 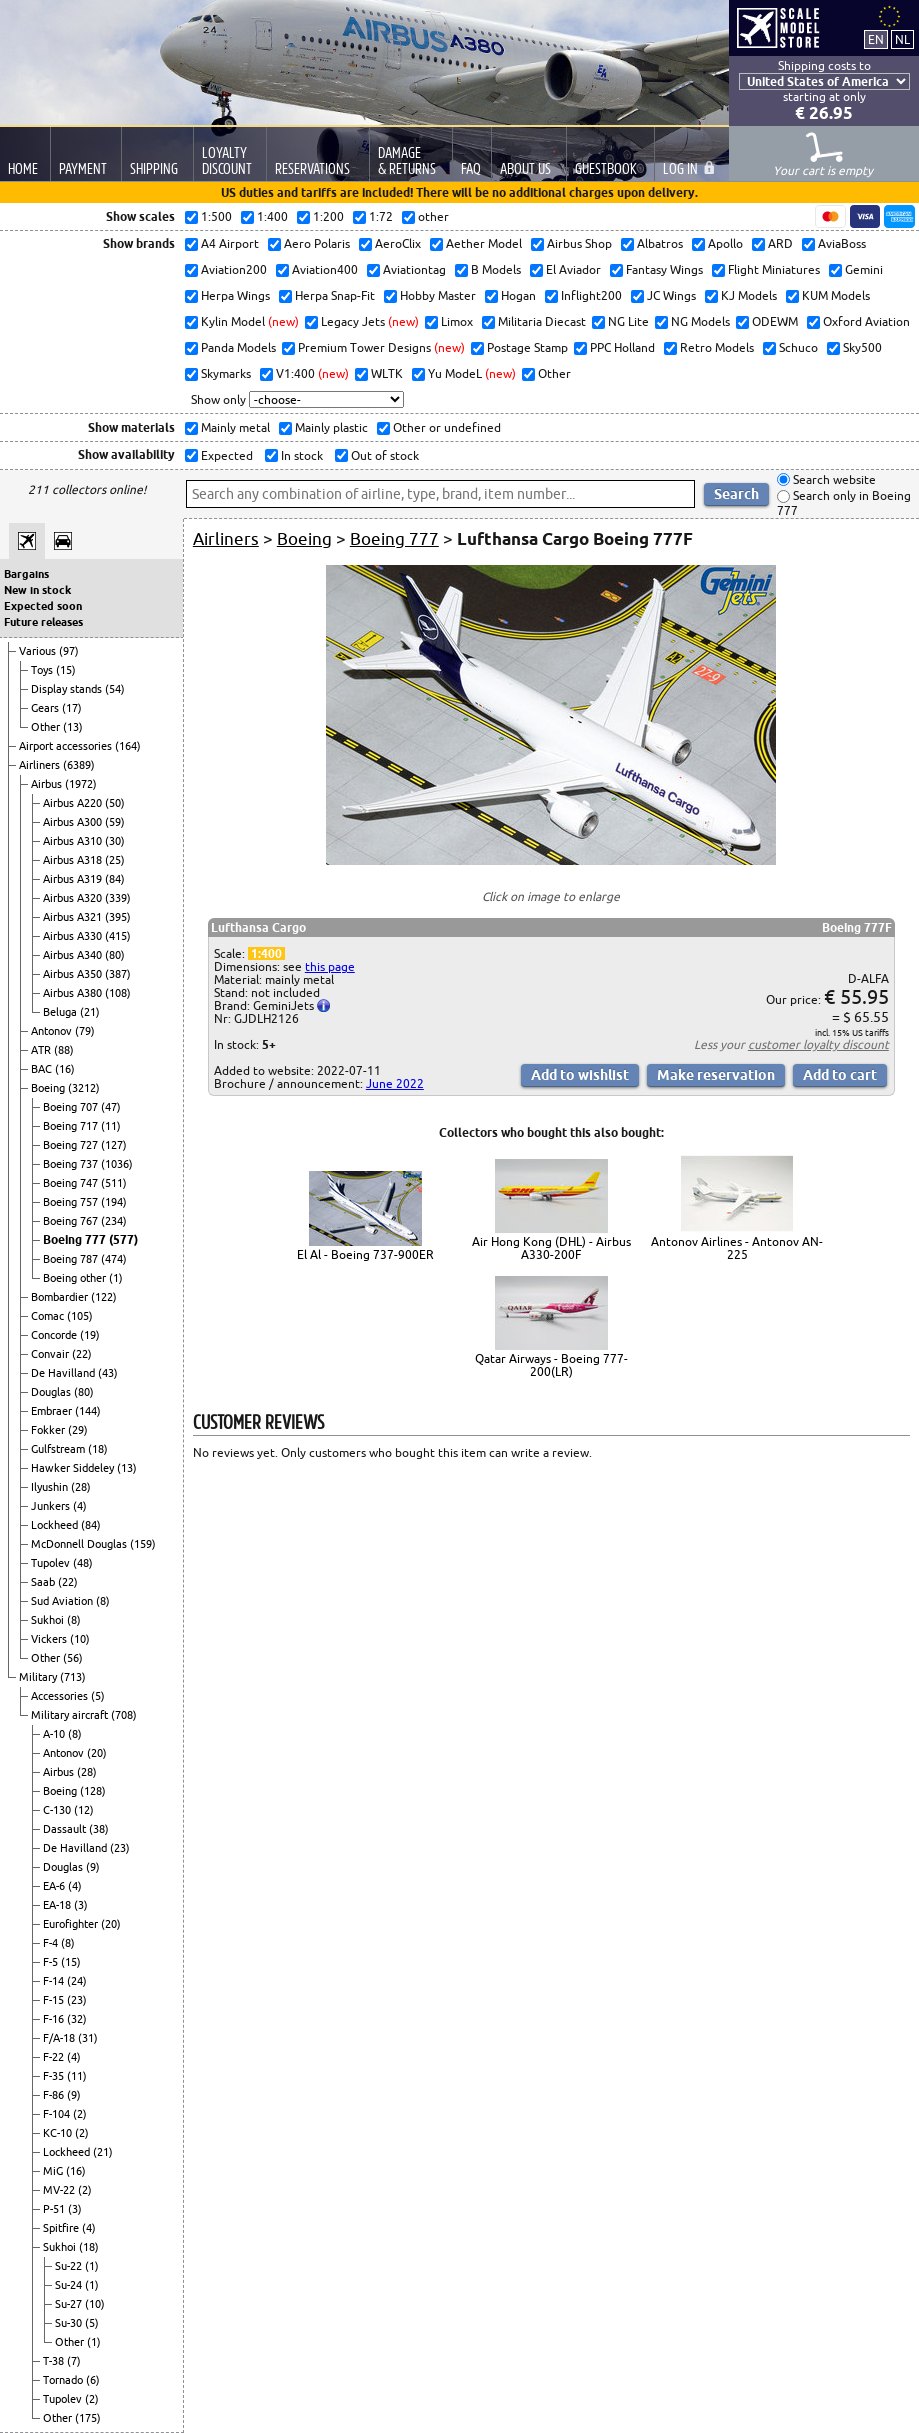 I want to click on (122), so click(x=104, y=1297).